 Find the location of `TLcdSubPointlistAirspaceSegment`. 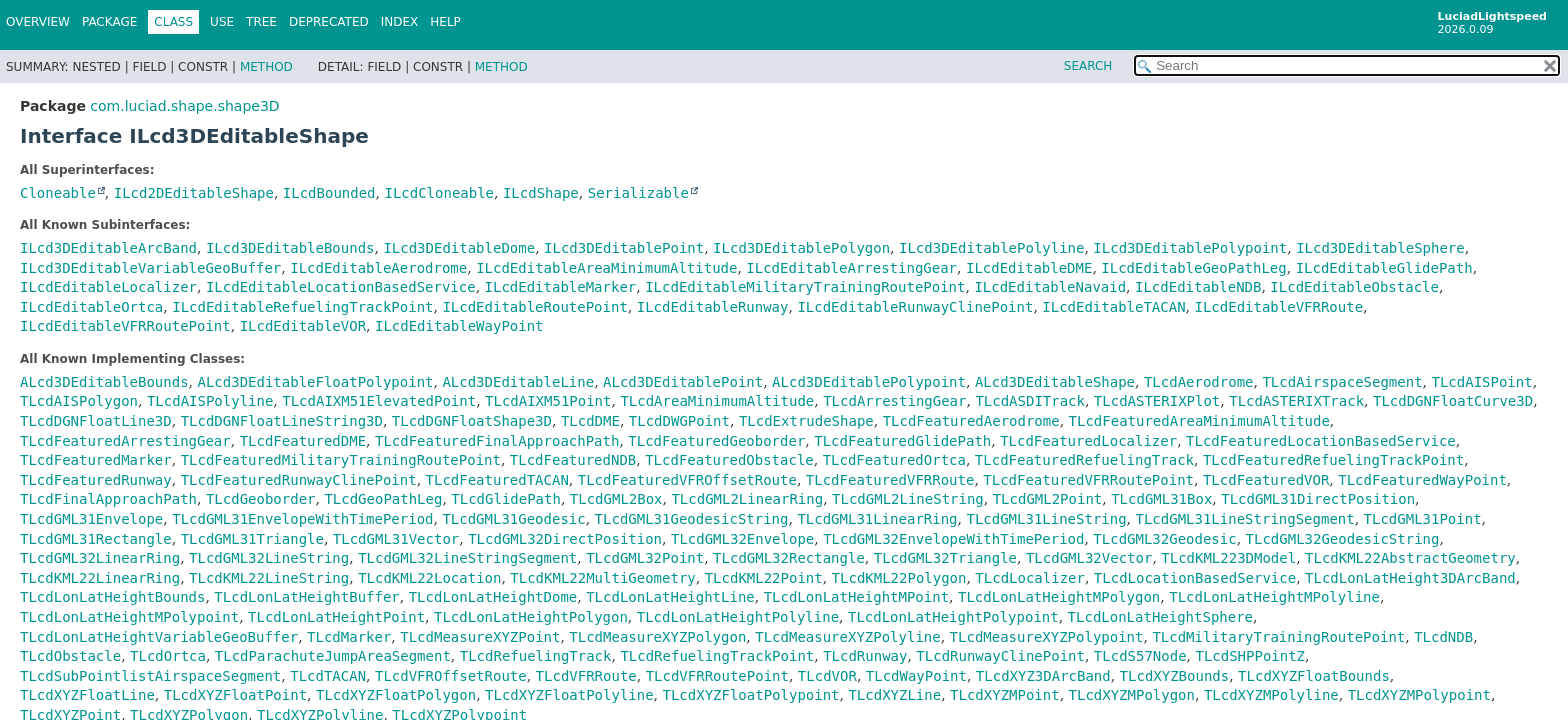

TLcdSubPointlistAirspaceSegment is located at coordinates (150, 676).